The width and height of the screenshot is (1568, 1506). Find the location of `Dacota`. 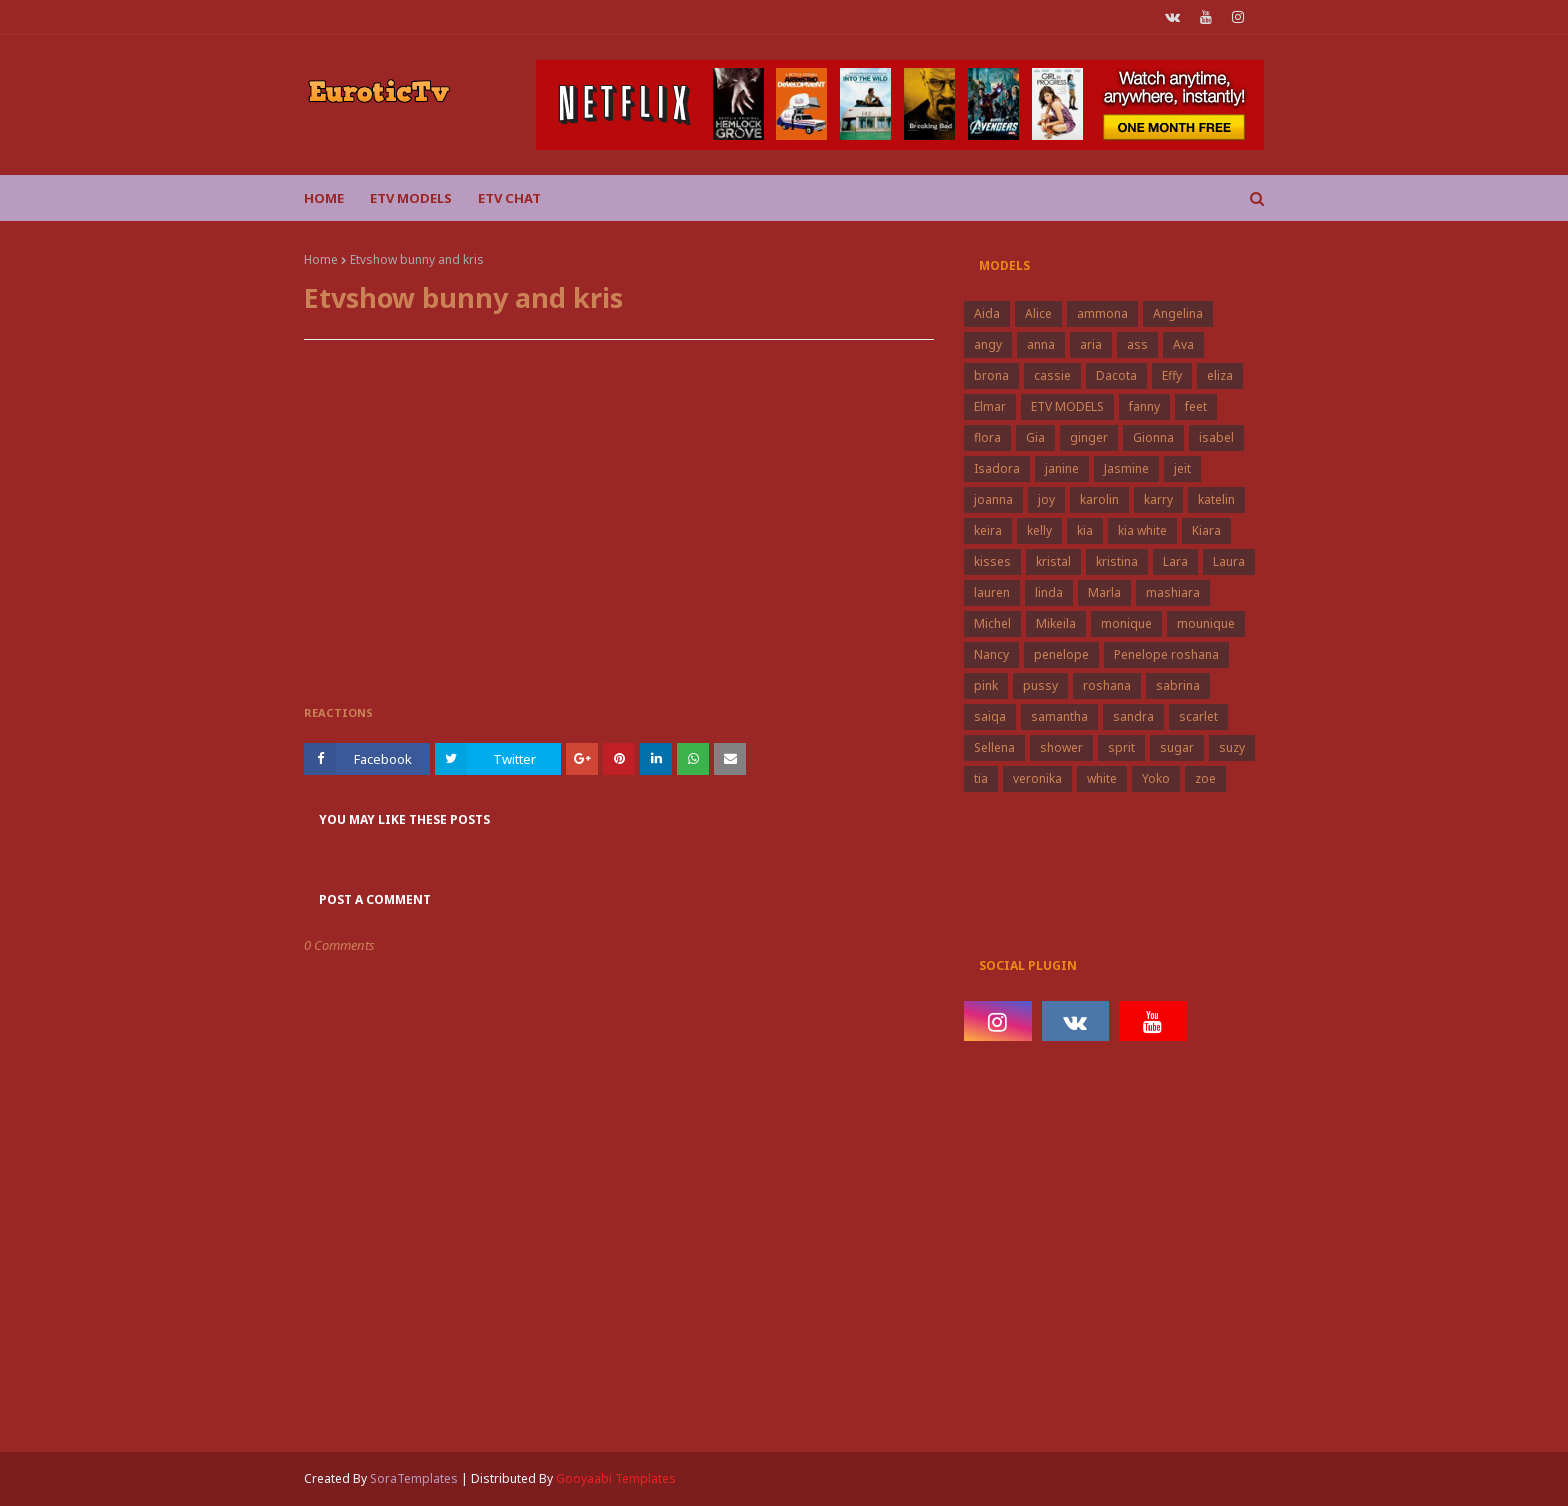

Dacota is located at coordinates (1116, 375).